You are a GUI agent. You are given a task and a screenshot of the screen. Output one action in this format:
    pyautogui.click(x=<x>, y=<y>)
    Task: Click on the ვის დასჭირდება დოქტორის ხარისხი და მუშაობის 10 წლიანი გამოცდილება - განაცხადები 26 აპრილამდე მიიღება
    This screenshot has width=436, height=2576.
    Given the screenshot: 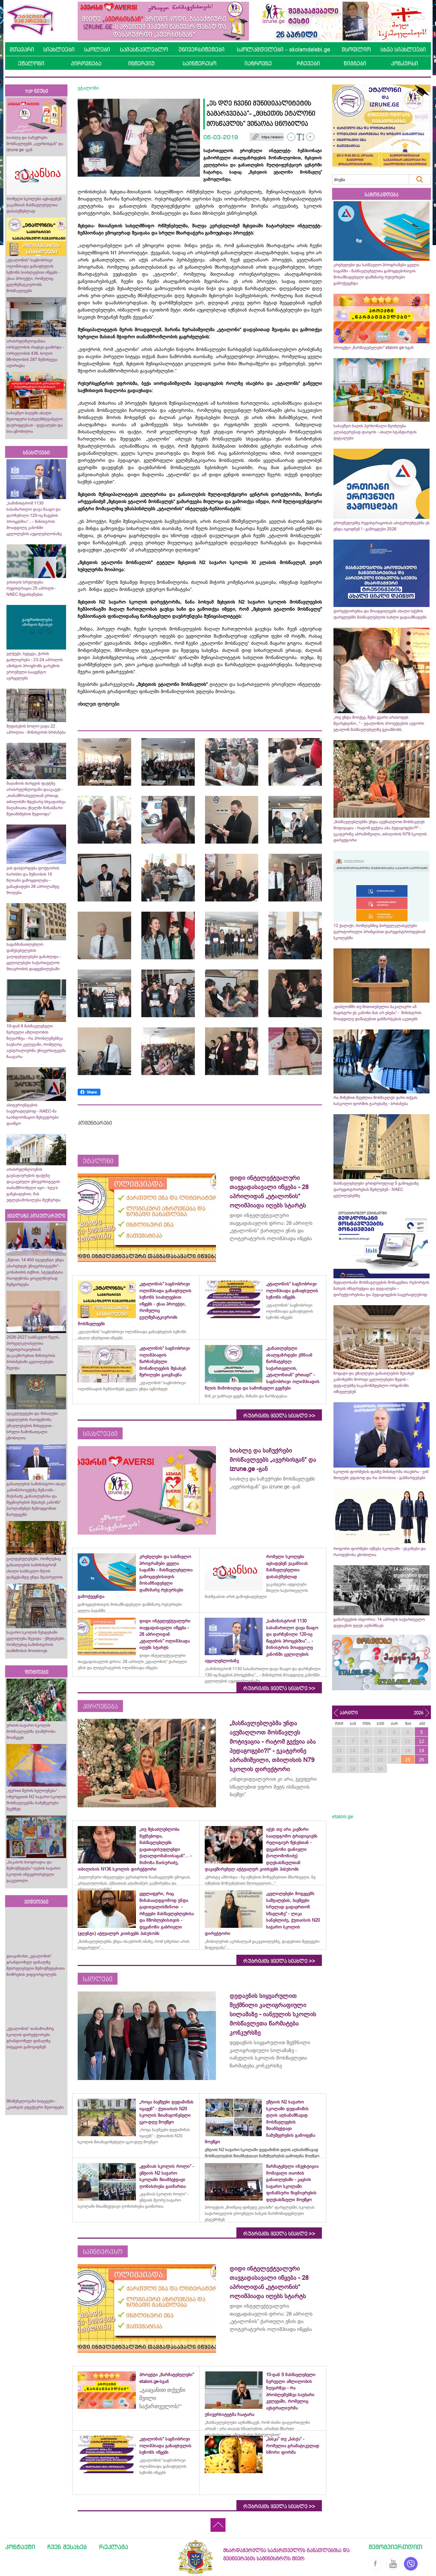 What is the action you would take?
    pyautogui.click(x=32, y=880)
    